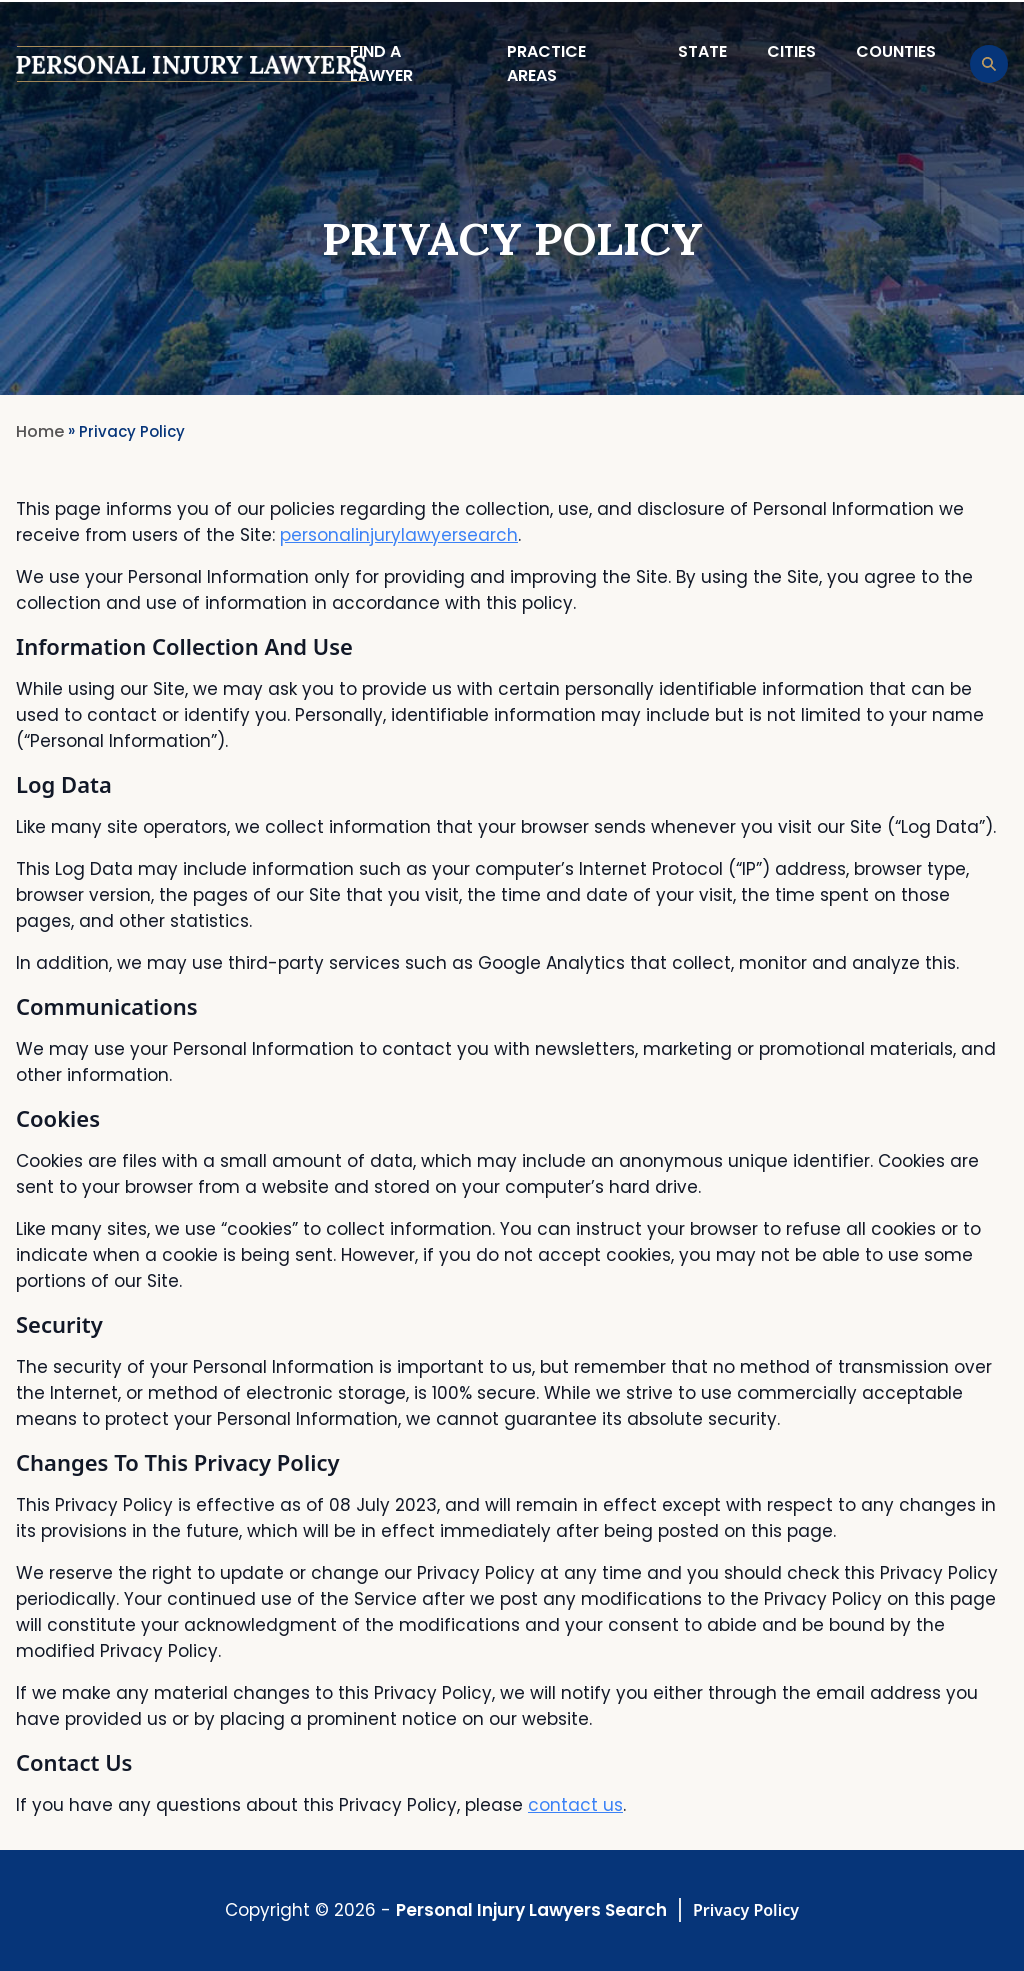 The image size is (1024, 1971). I want to click on Counties, so click(896, 51).